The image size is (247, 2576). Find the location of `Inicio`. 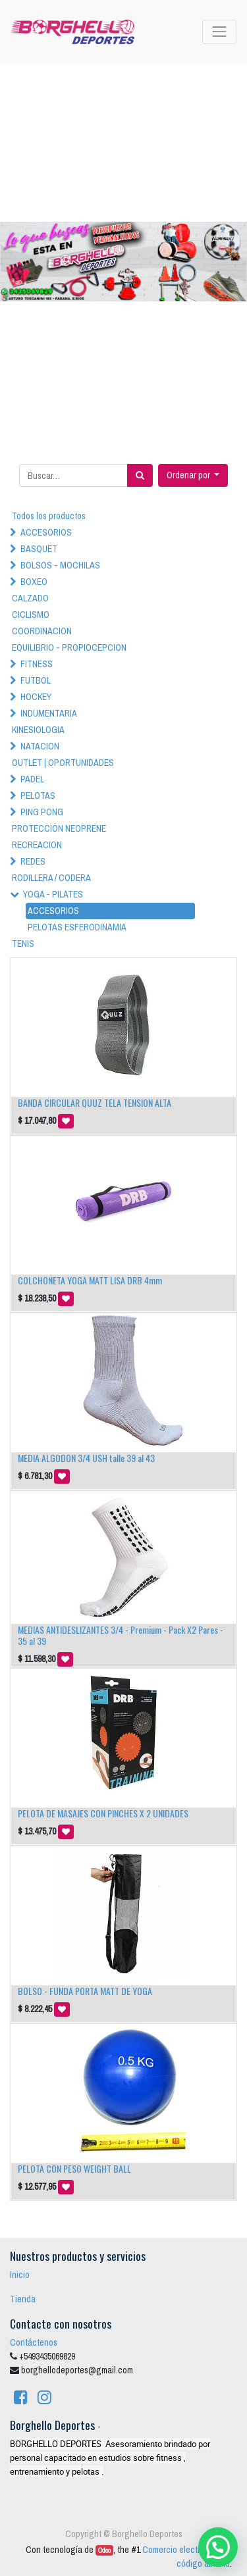

Inicio is located at coordinates (20, 2275).